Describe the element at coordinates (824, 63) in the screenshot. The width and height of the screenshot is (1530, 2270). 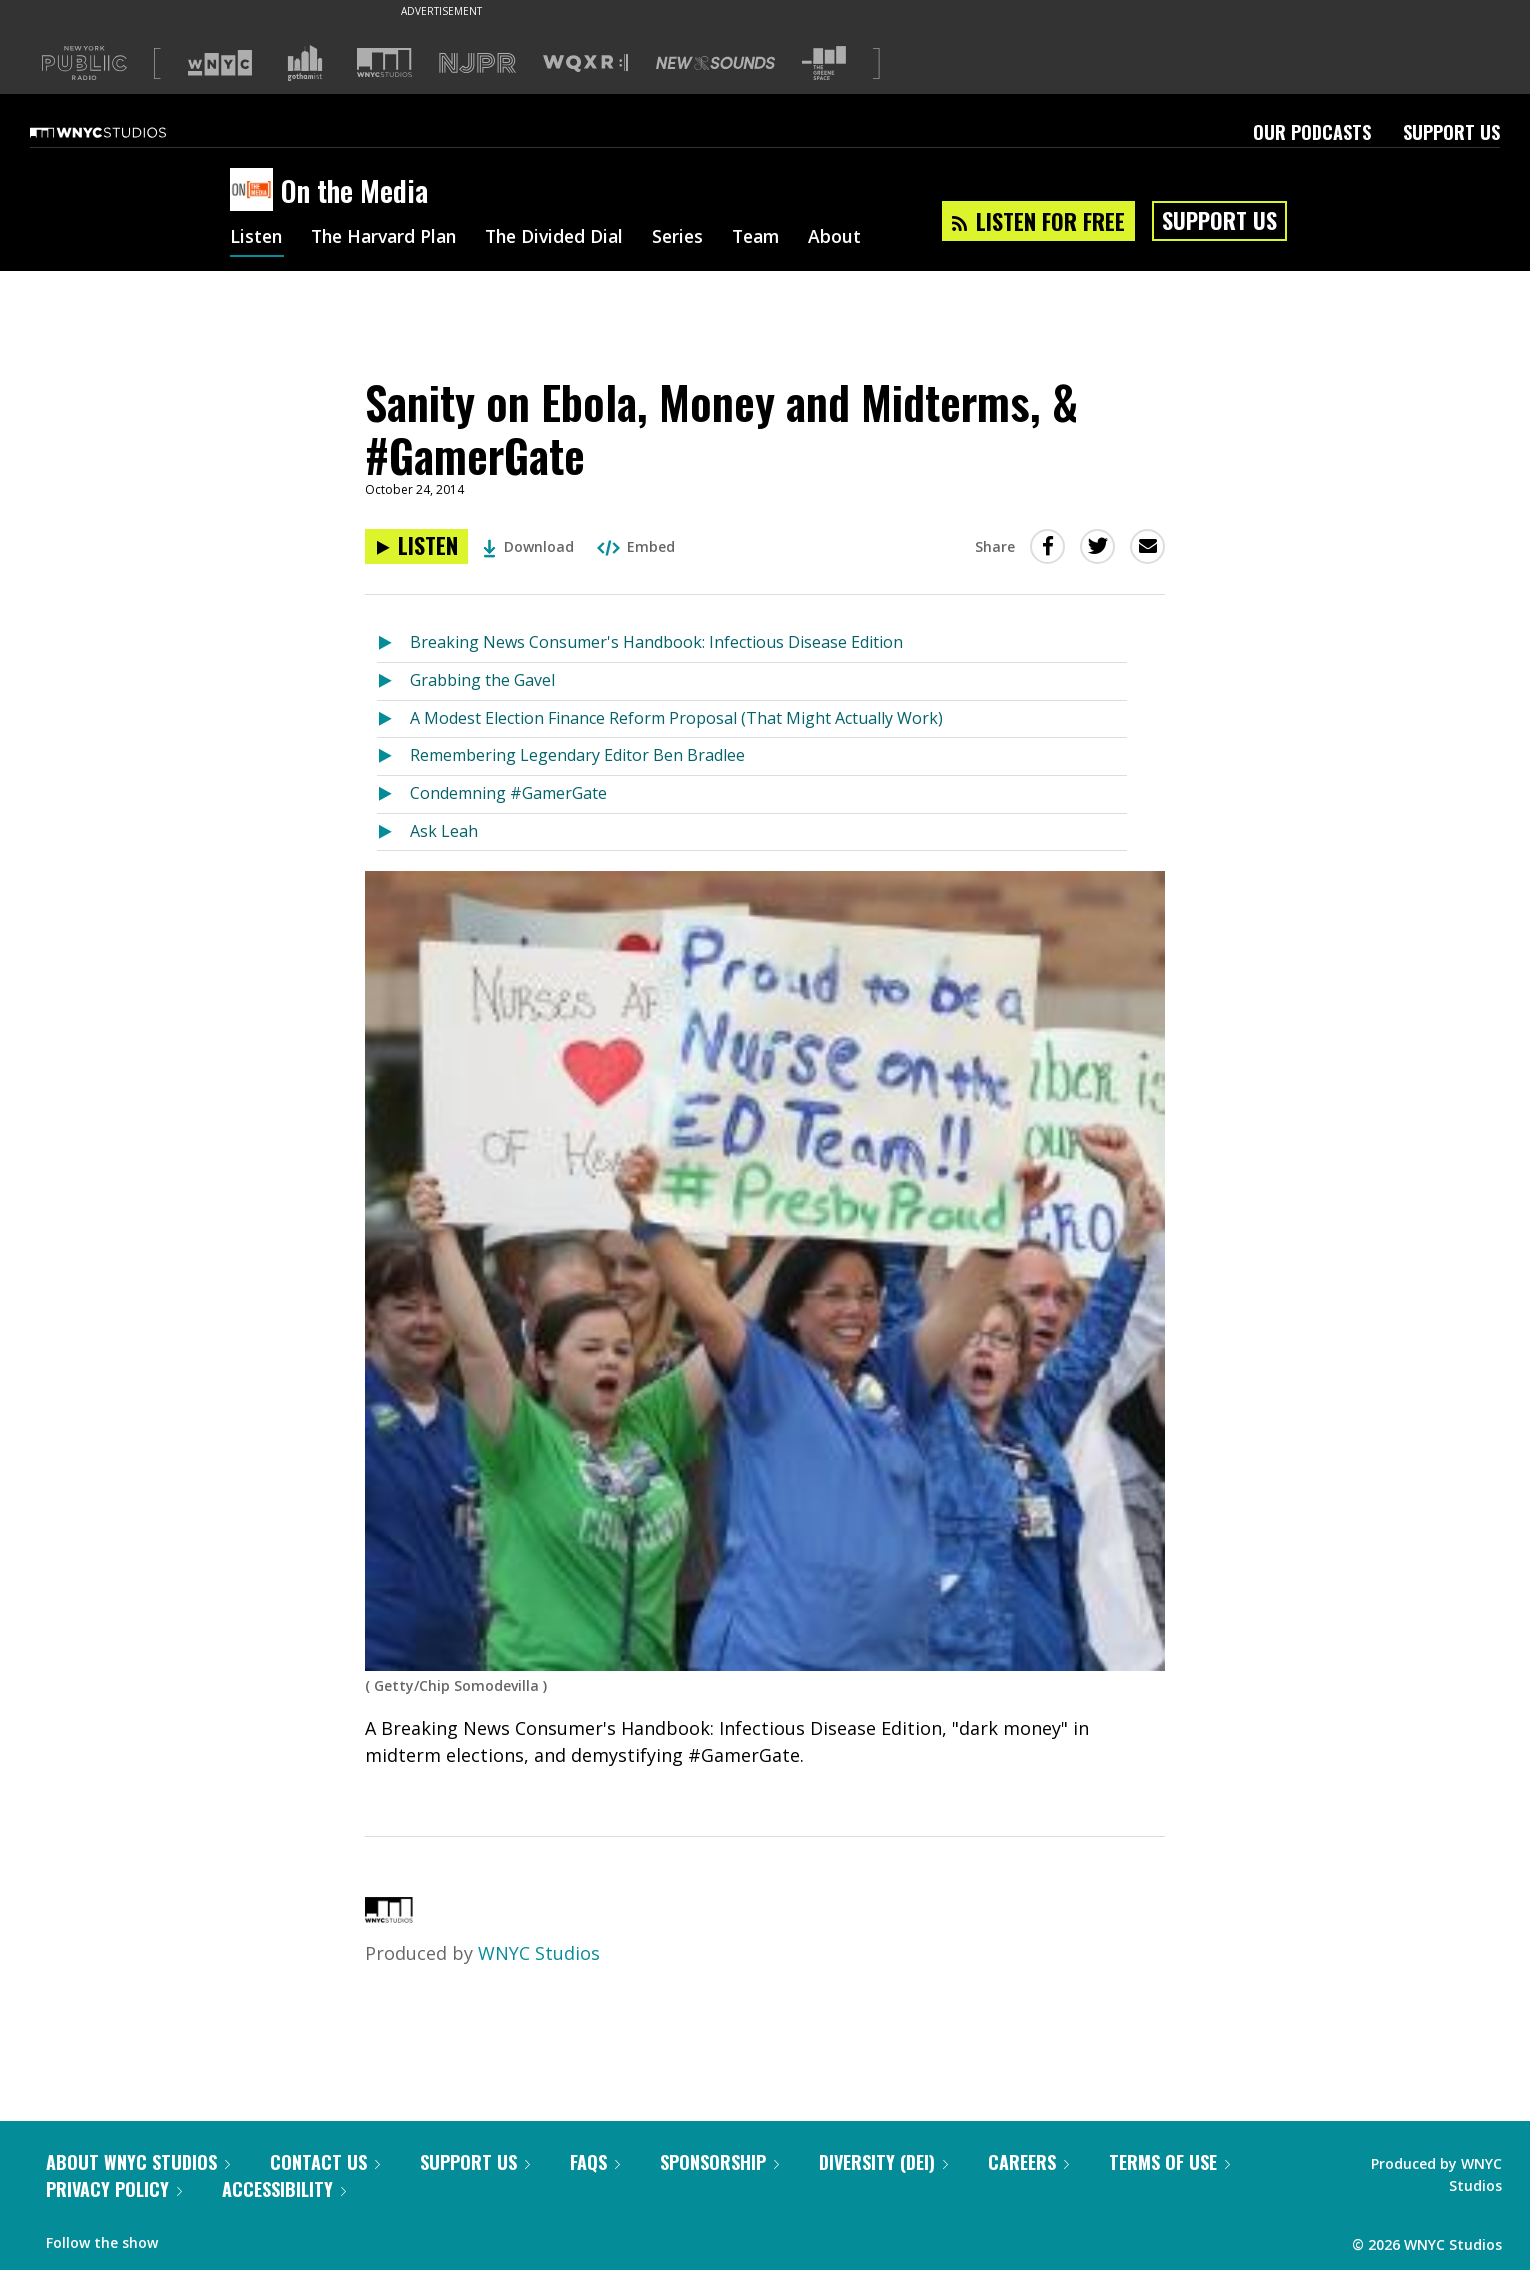
I see `[Visit The Greene Space (Opens in new window)]` at that location.